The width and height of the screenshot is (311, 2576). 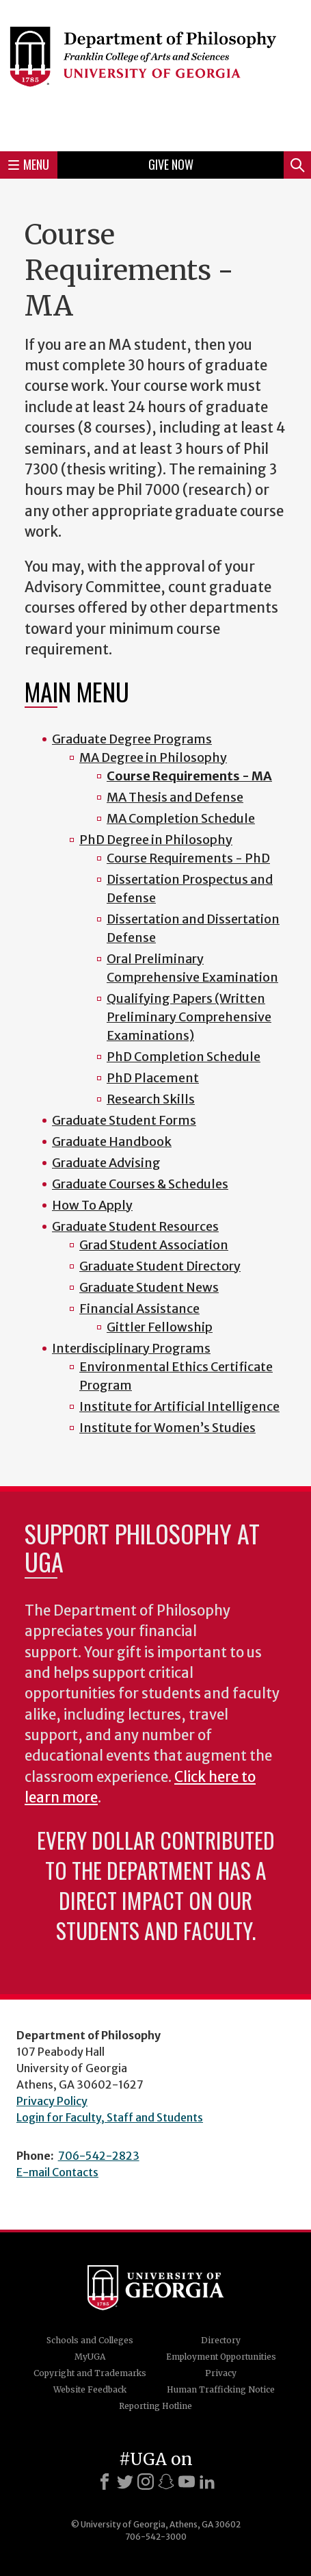 What do you see at coordinates (151, 1099) in the screenshot?
I see `Research Skills` at bounding box center [151, 1099].